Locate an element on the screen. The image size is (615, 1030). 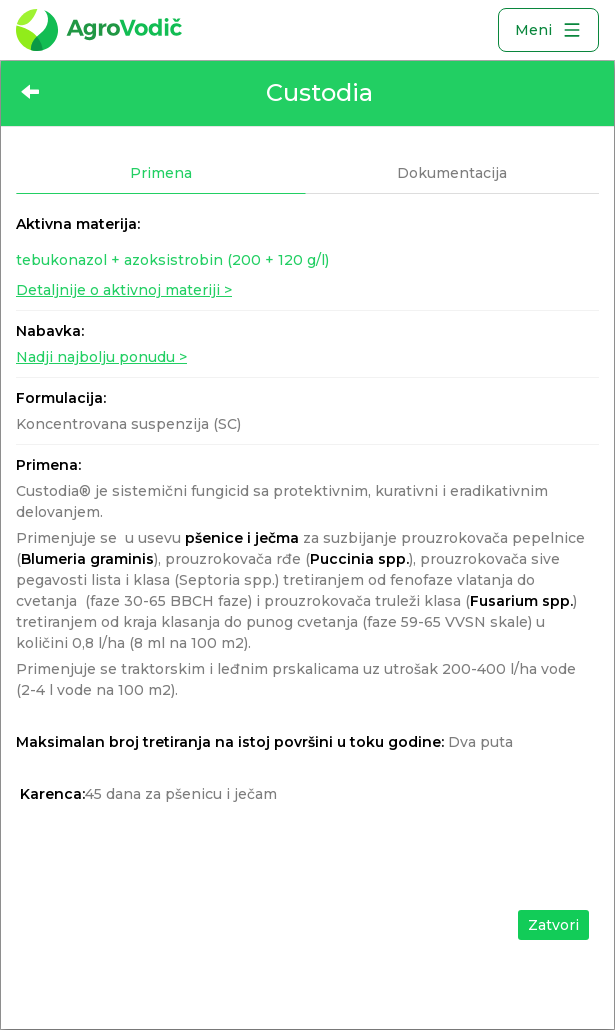
Dokumentacija is located at coordinates (452, 173).